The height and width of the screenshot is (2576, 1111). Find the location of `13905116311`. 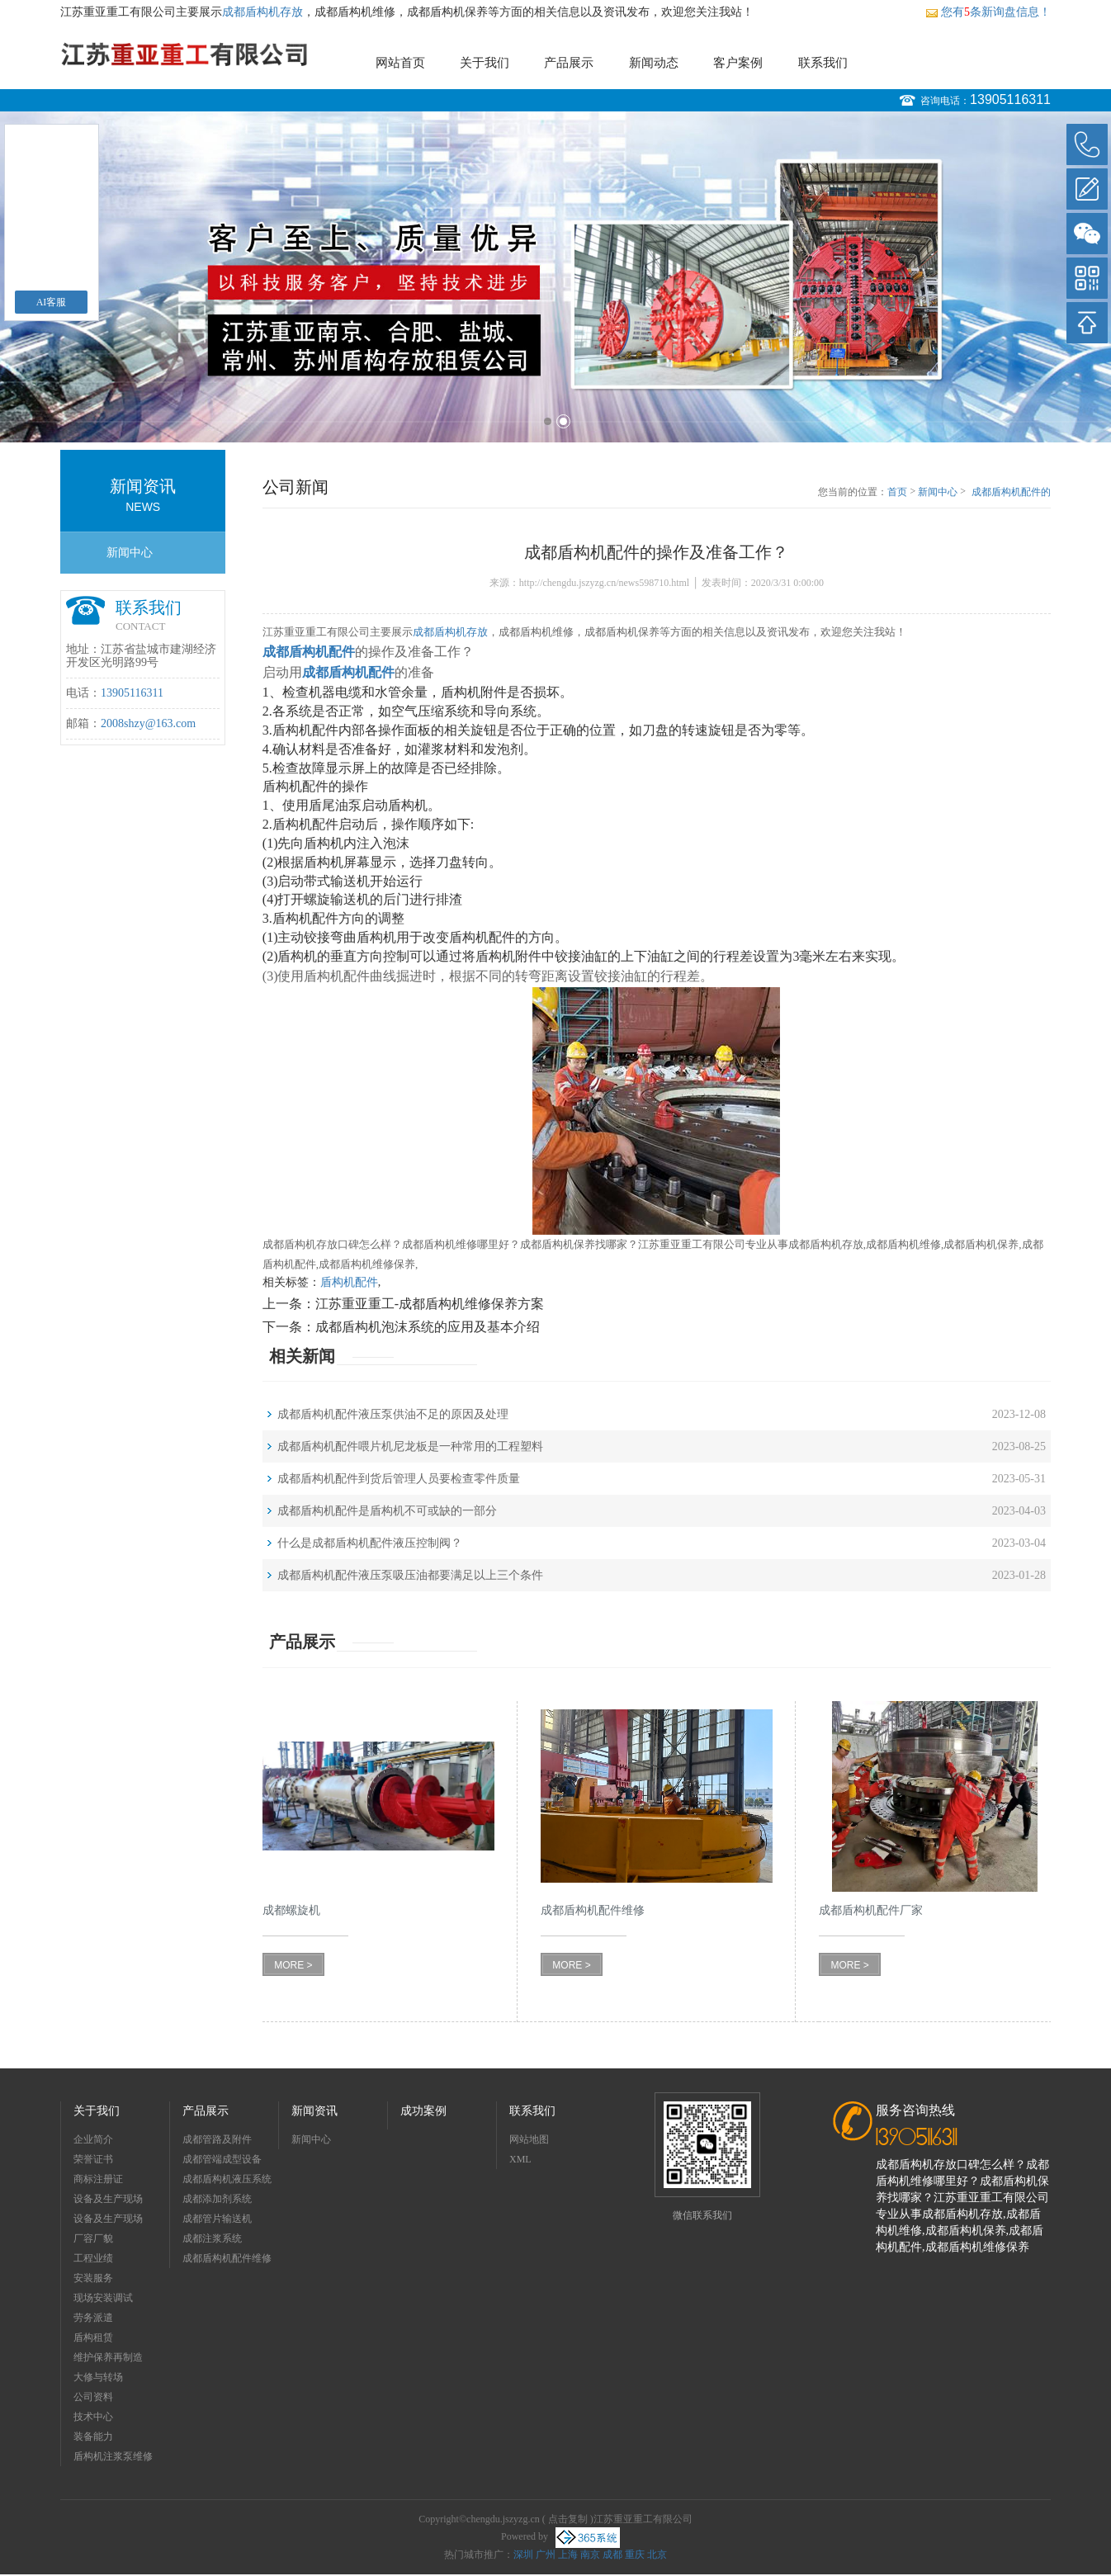

13905116311 is located at coordinates (1010, 99).